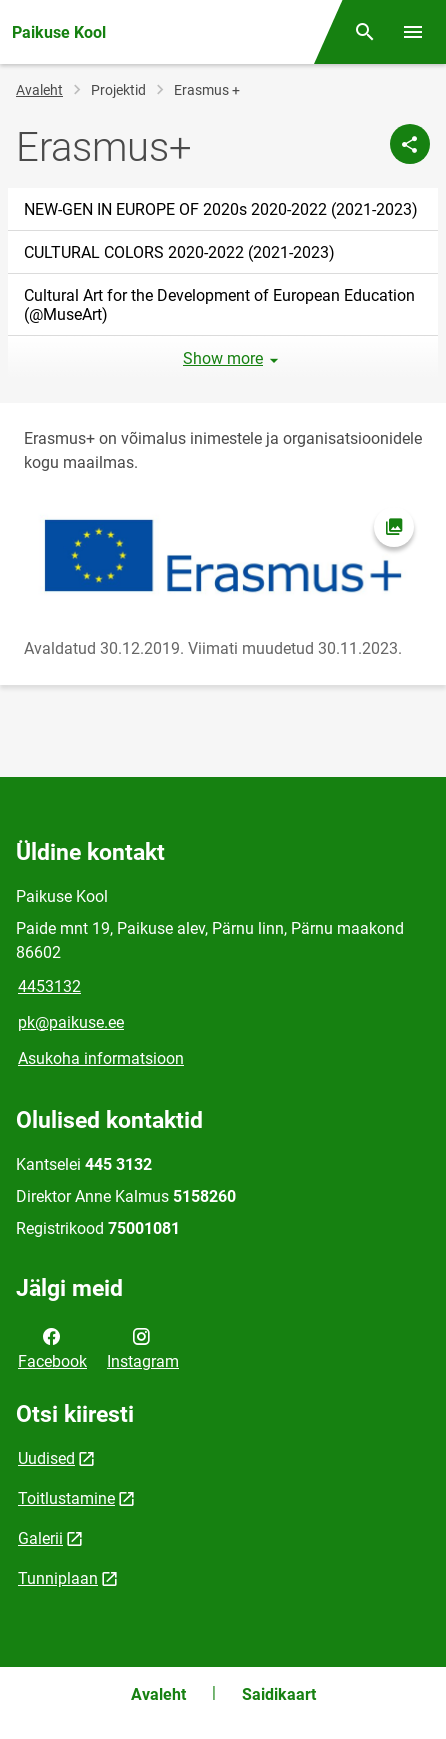 The image size is (446, 1739). What do you see at coordinates (410, 144) in the screenshot?
I see `[Jaga]` at bounding box center [410, 144].